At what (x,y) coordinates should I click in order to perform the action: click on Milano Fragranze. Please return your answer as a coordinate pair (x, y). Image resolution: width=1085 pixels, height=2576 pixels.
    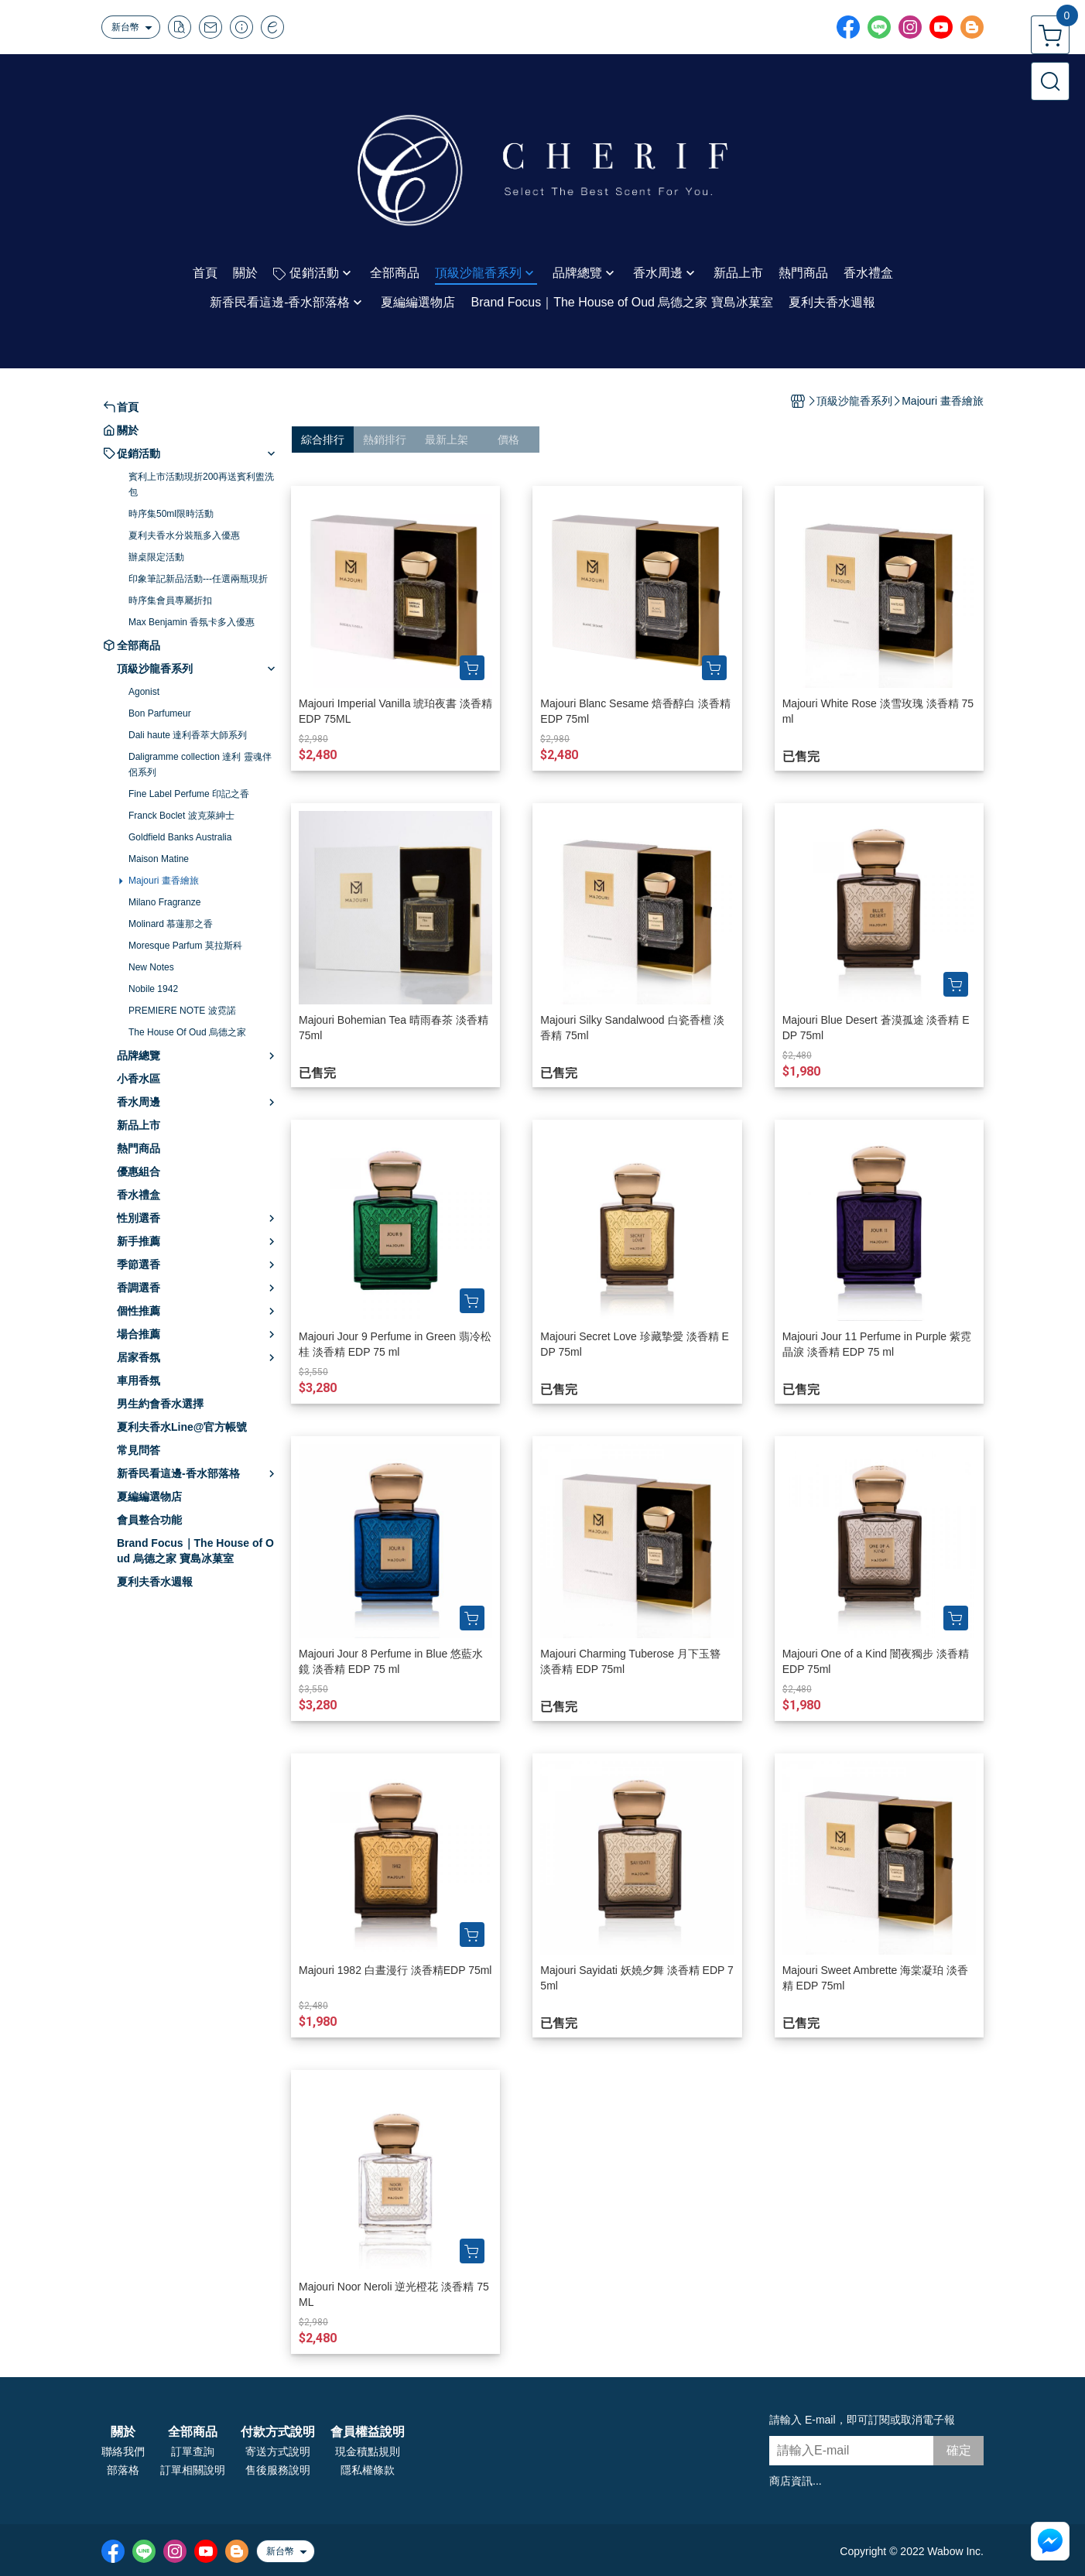
    Looking at the image, I should click on (164, 902).